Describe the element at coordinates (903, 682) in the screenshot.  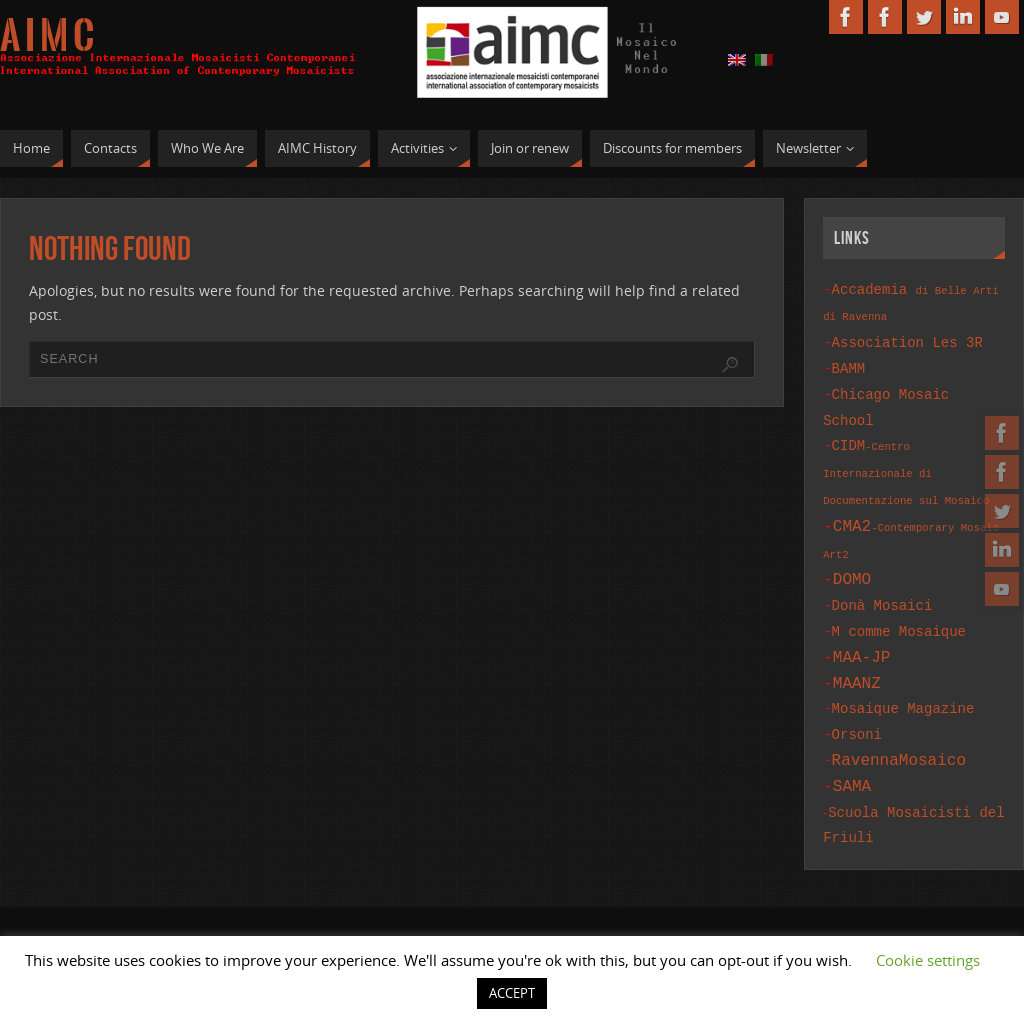
I see `Mosaique Magazine` at that location.